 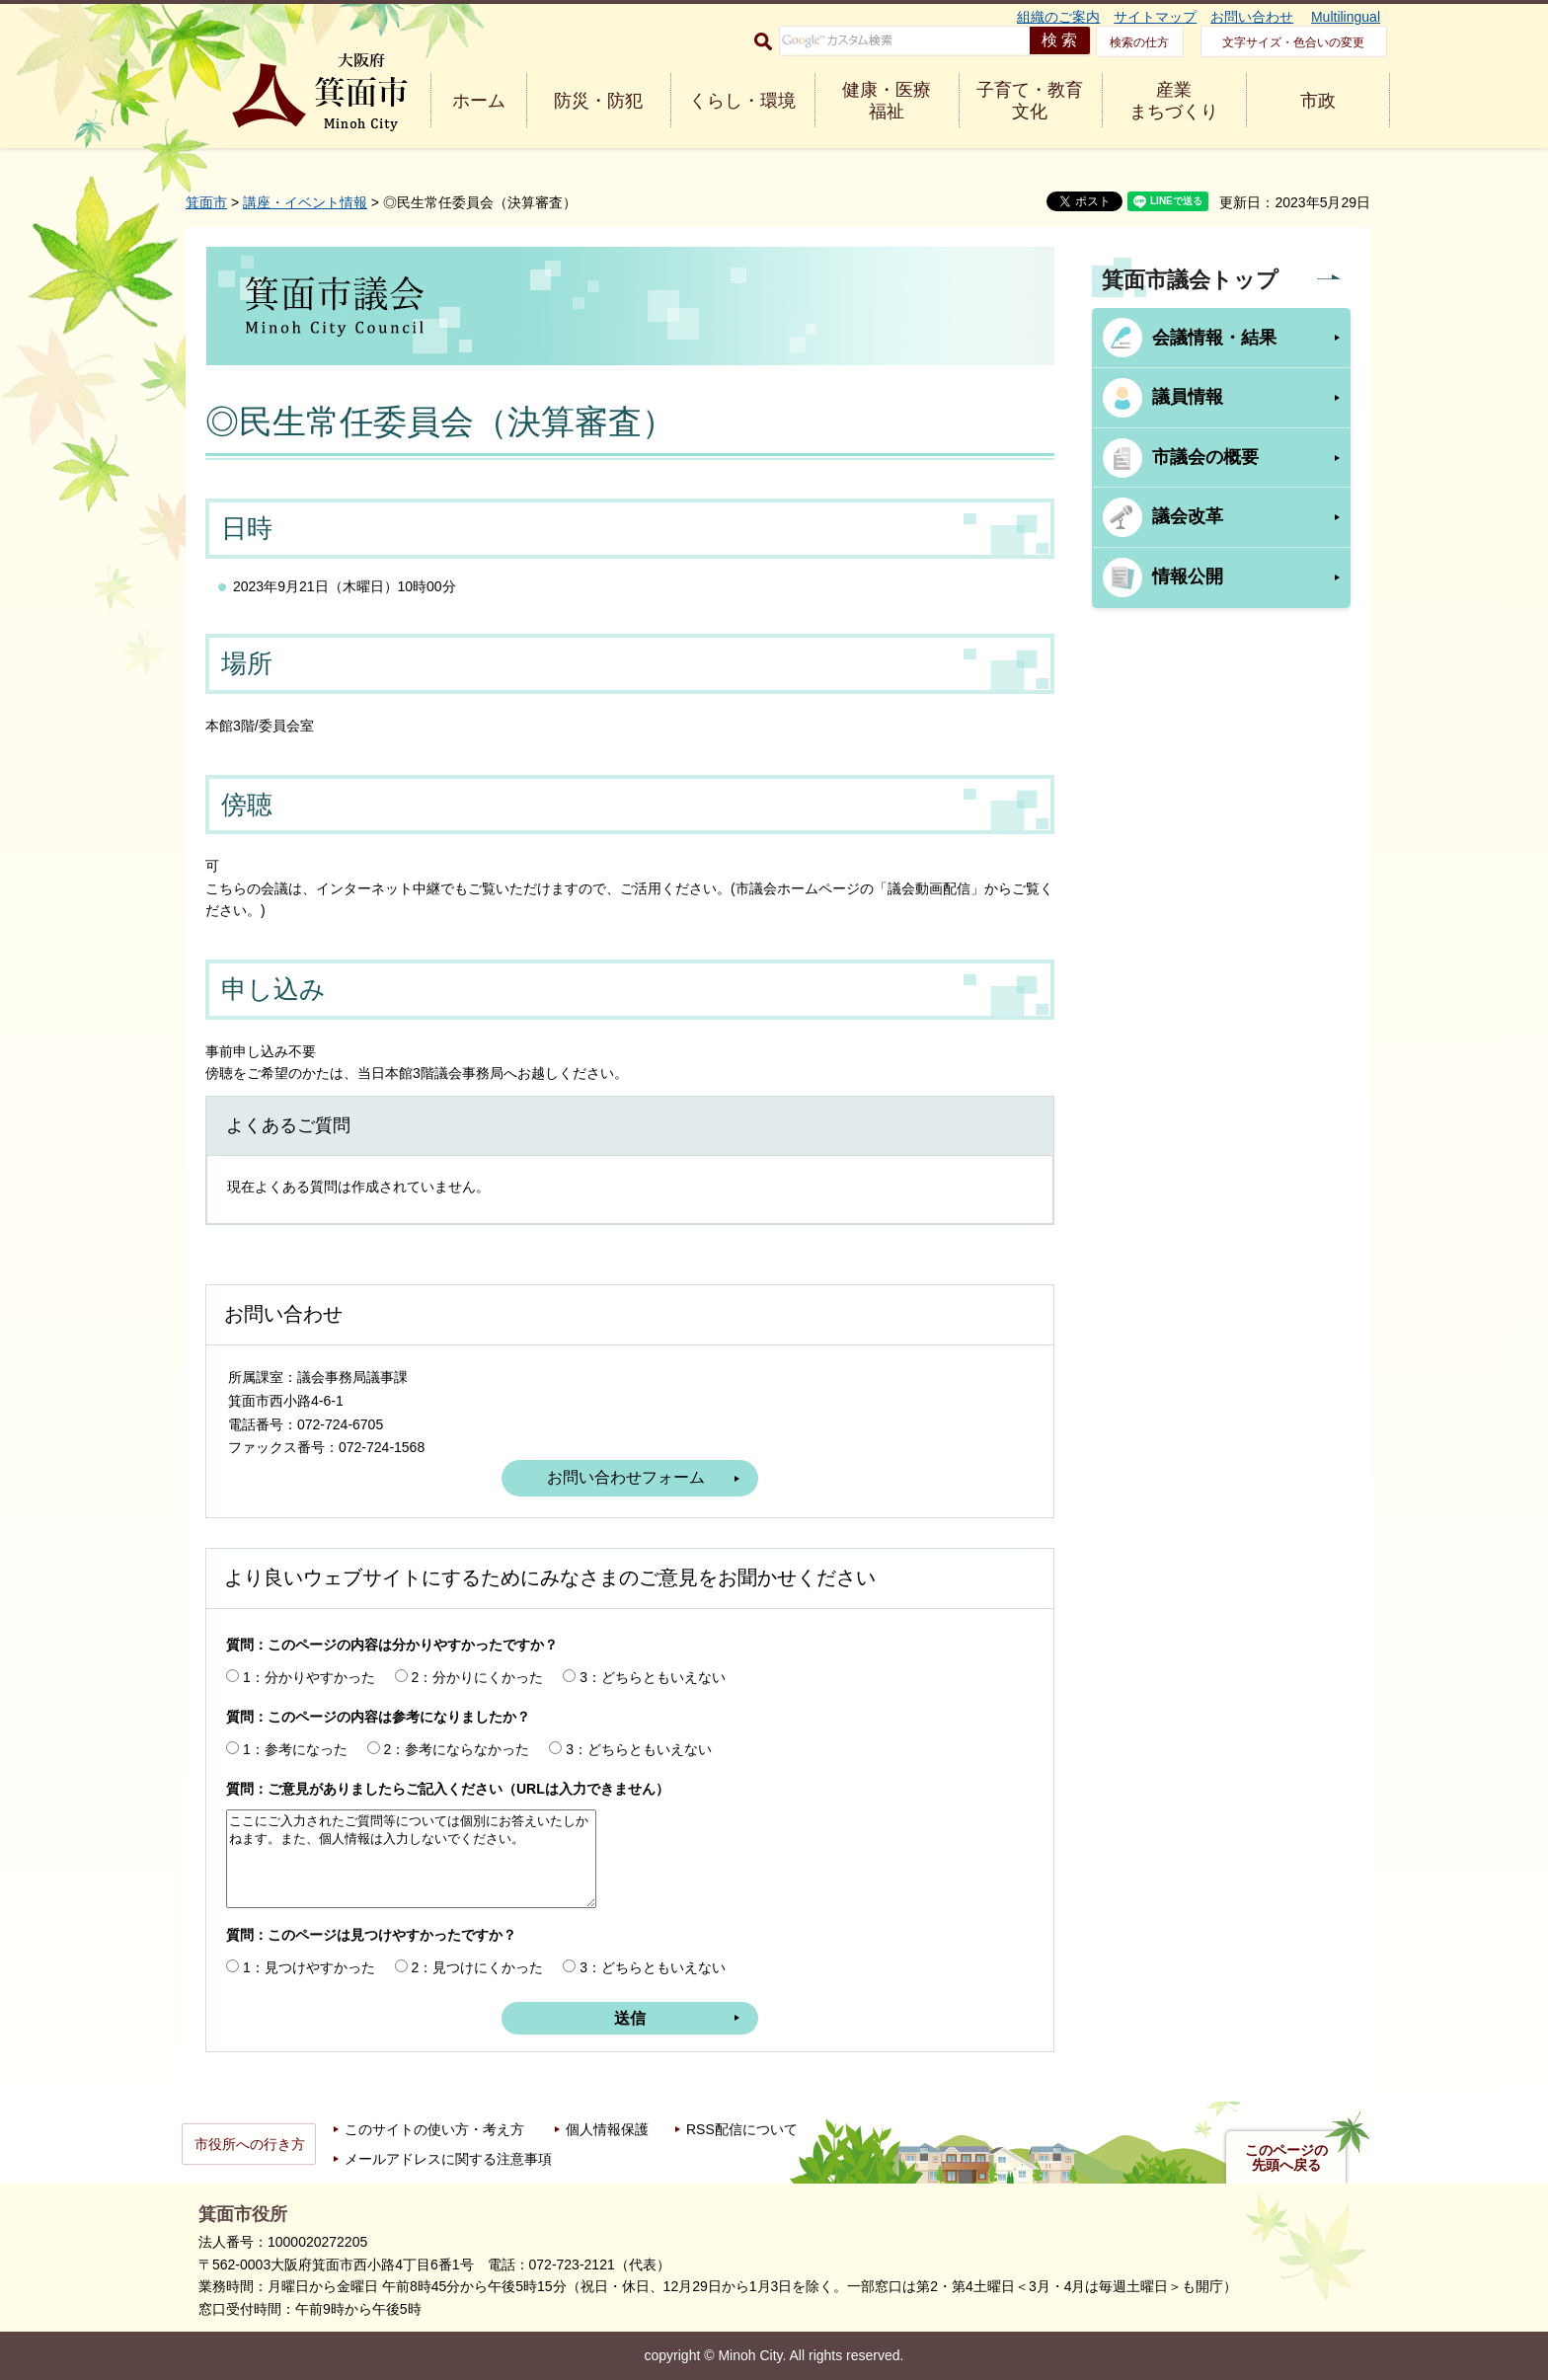 I want to click on 2：分かりにくかった, so click(x=478, y=1677).